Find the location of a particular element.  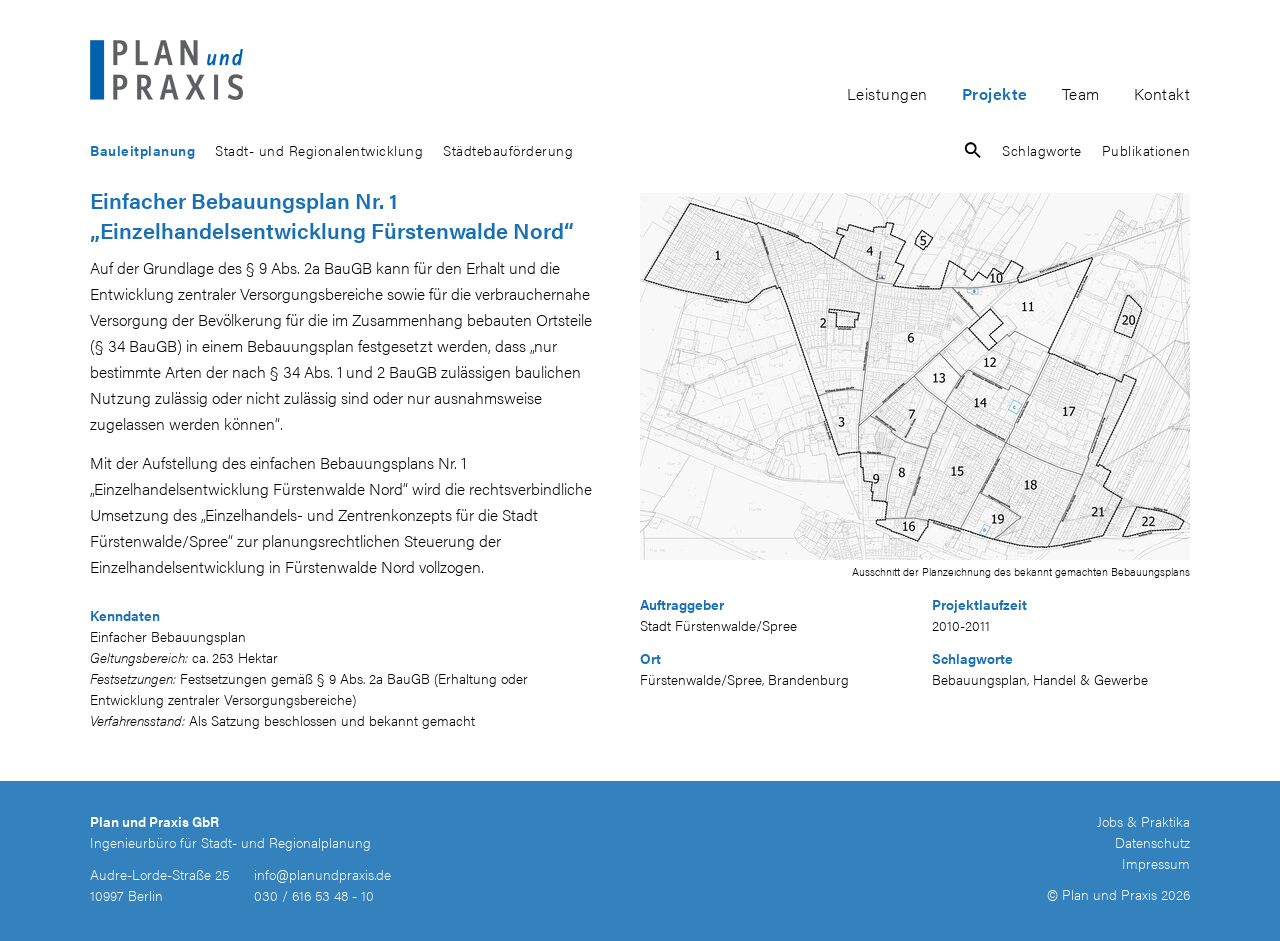

Projekte is located at coordinates (995, 93).